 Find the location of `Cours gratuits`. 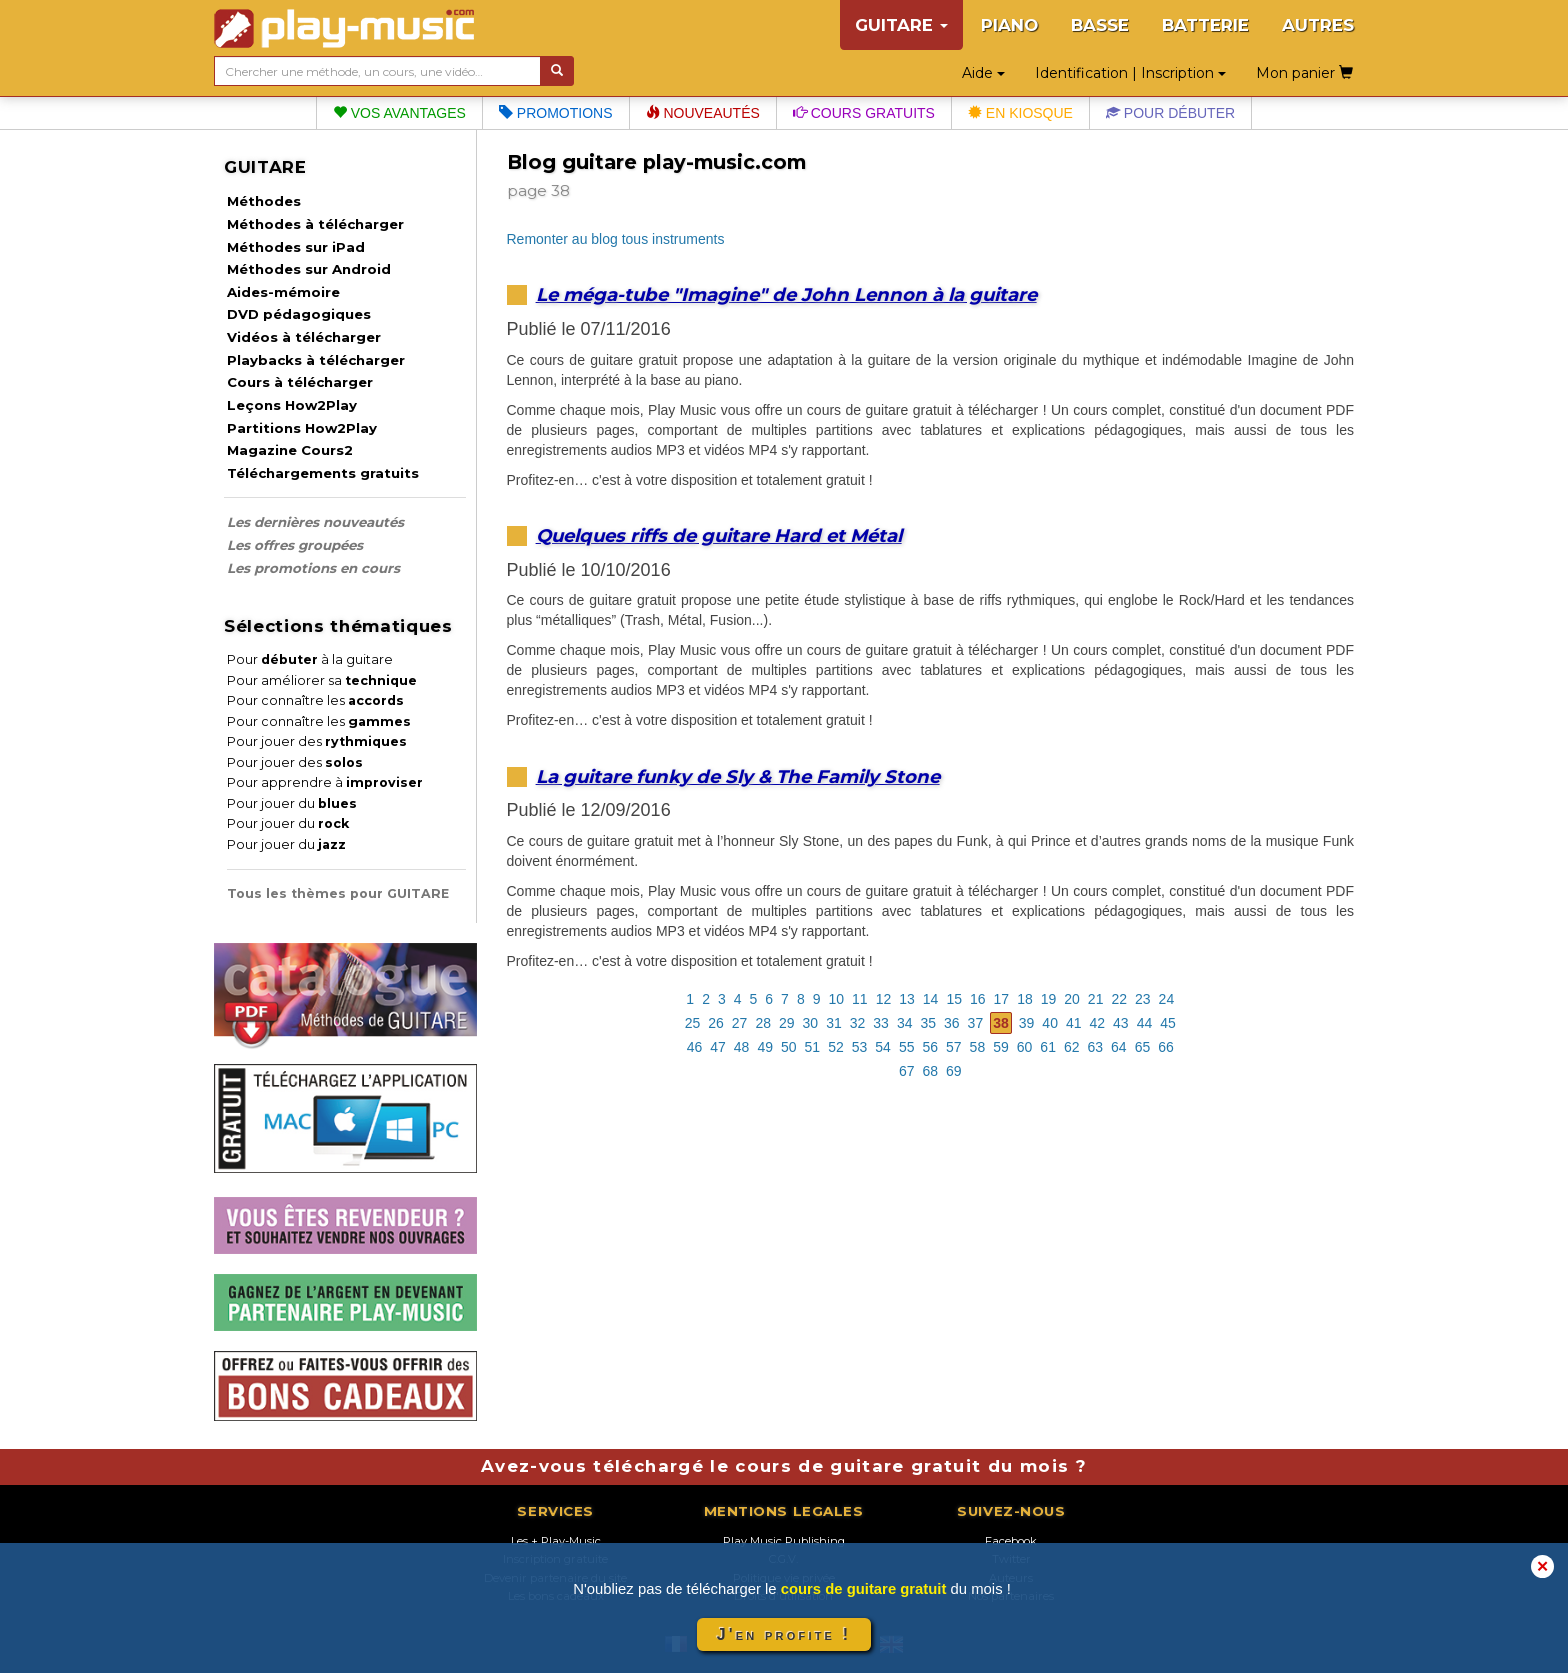

Cours gratuits is located at coordinates (864, 113).